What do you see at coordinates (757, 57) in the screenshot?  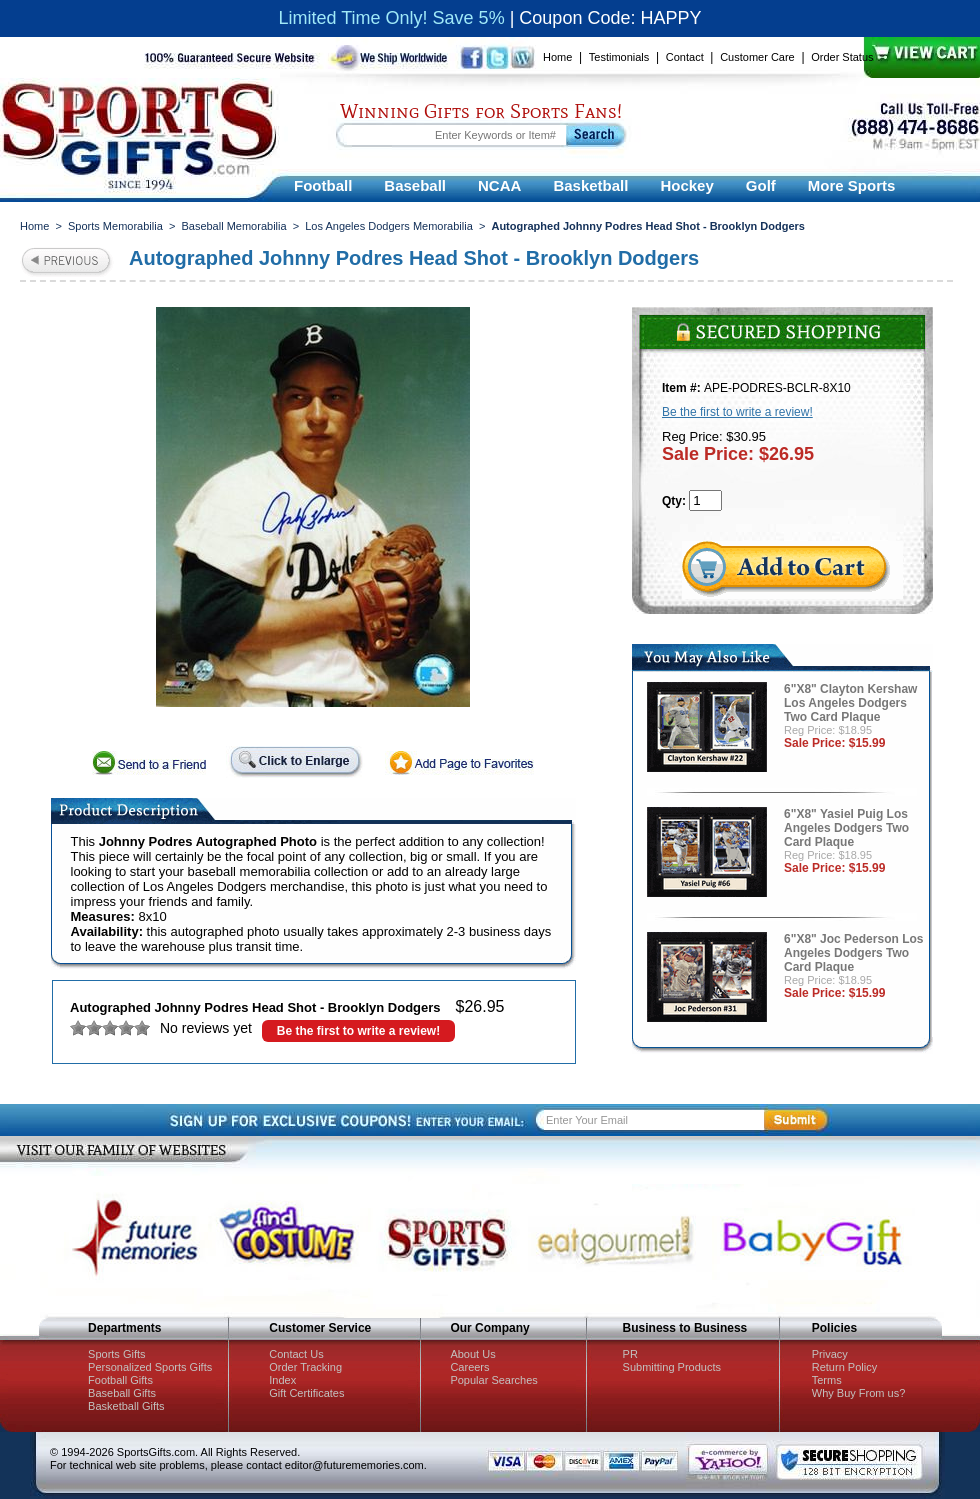 I see `Customer Care` at bounding box center [757, 57].